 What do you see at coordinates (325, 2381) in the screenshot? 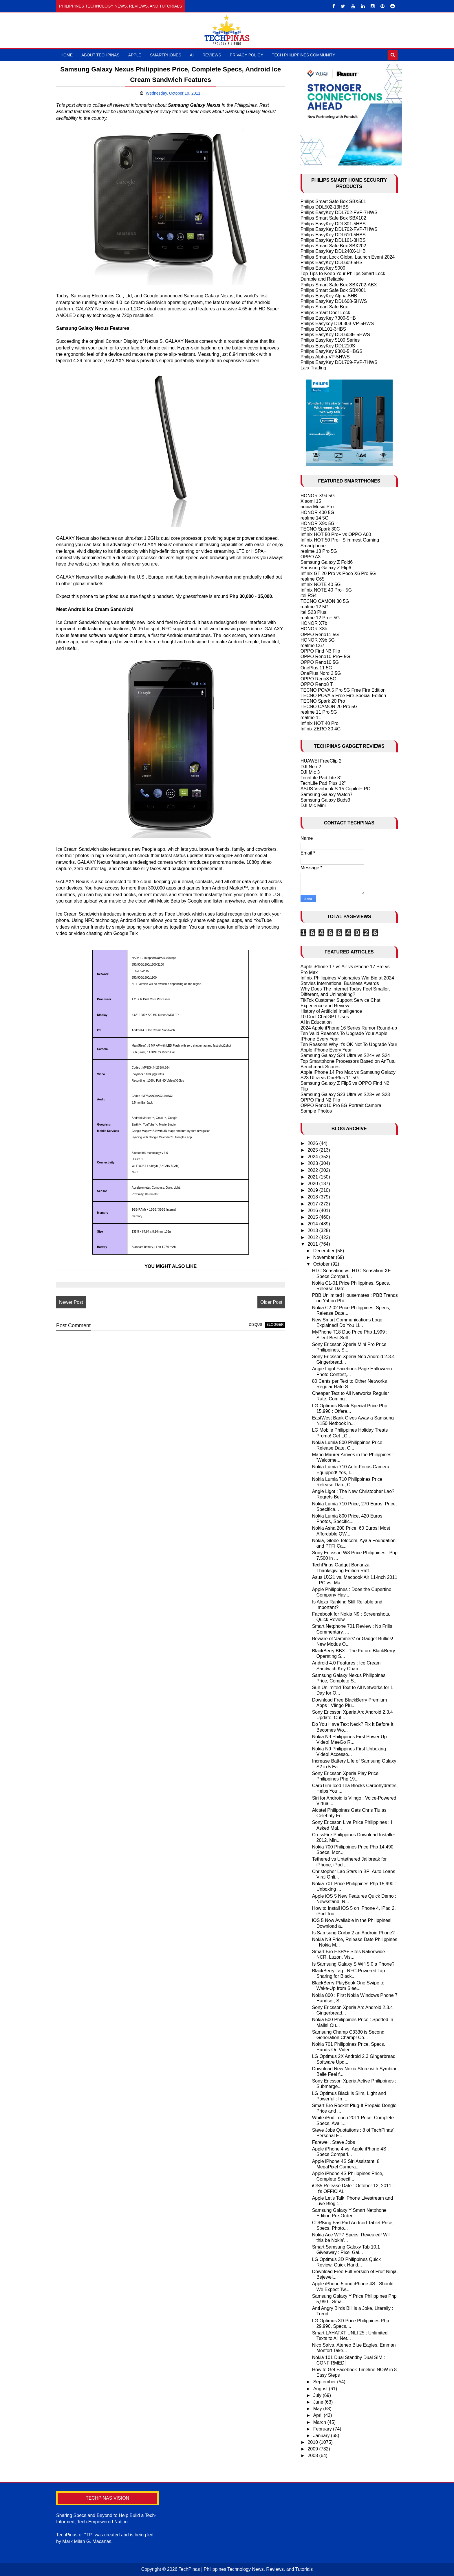
I see `September` at bounding box center [325, 2381].